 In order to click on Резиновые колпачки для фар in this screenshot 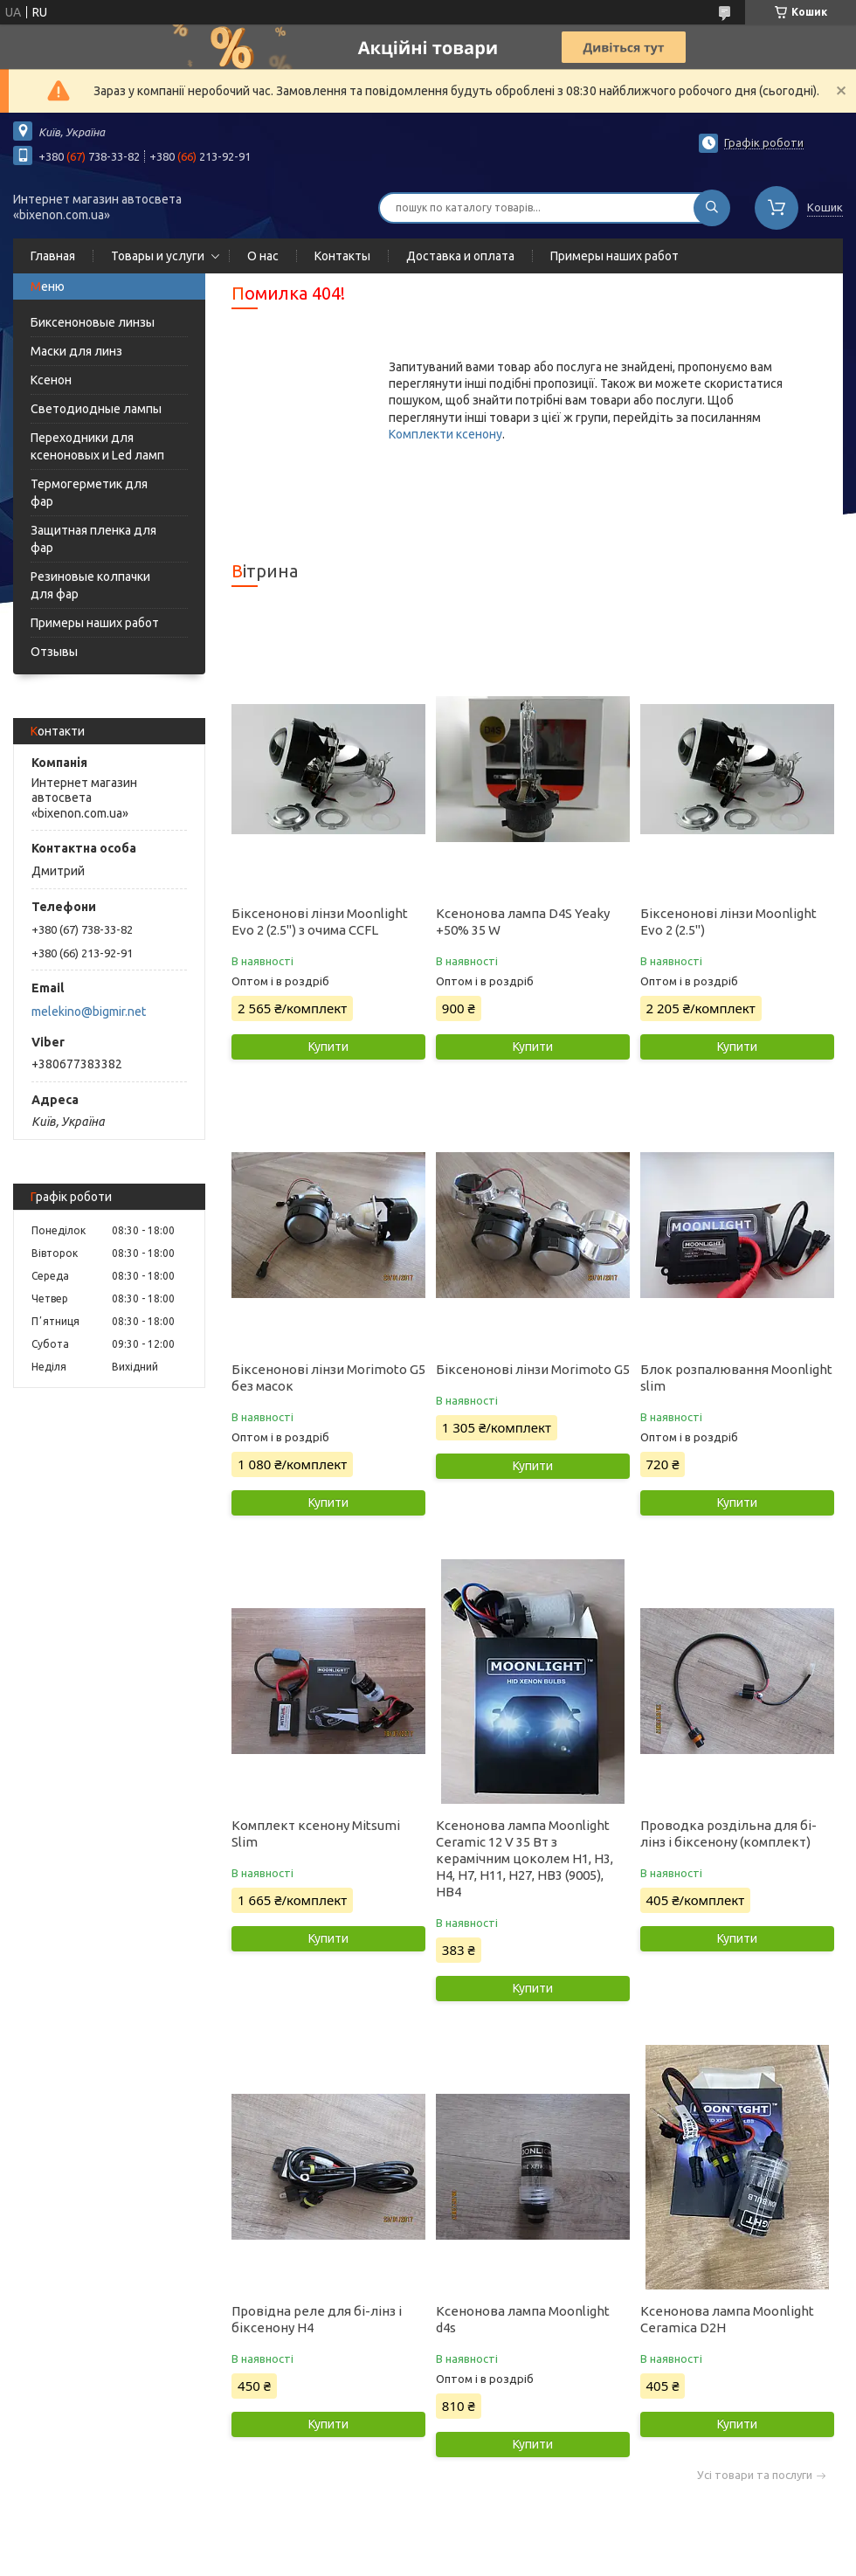, I will do `click(90, 585)`.